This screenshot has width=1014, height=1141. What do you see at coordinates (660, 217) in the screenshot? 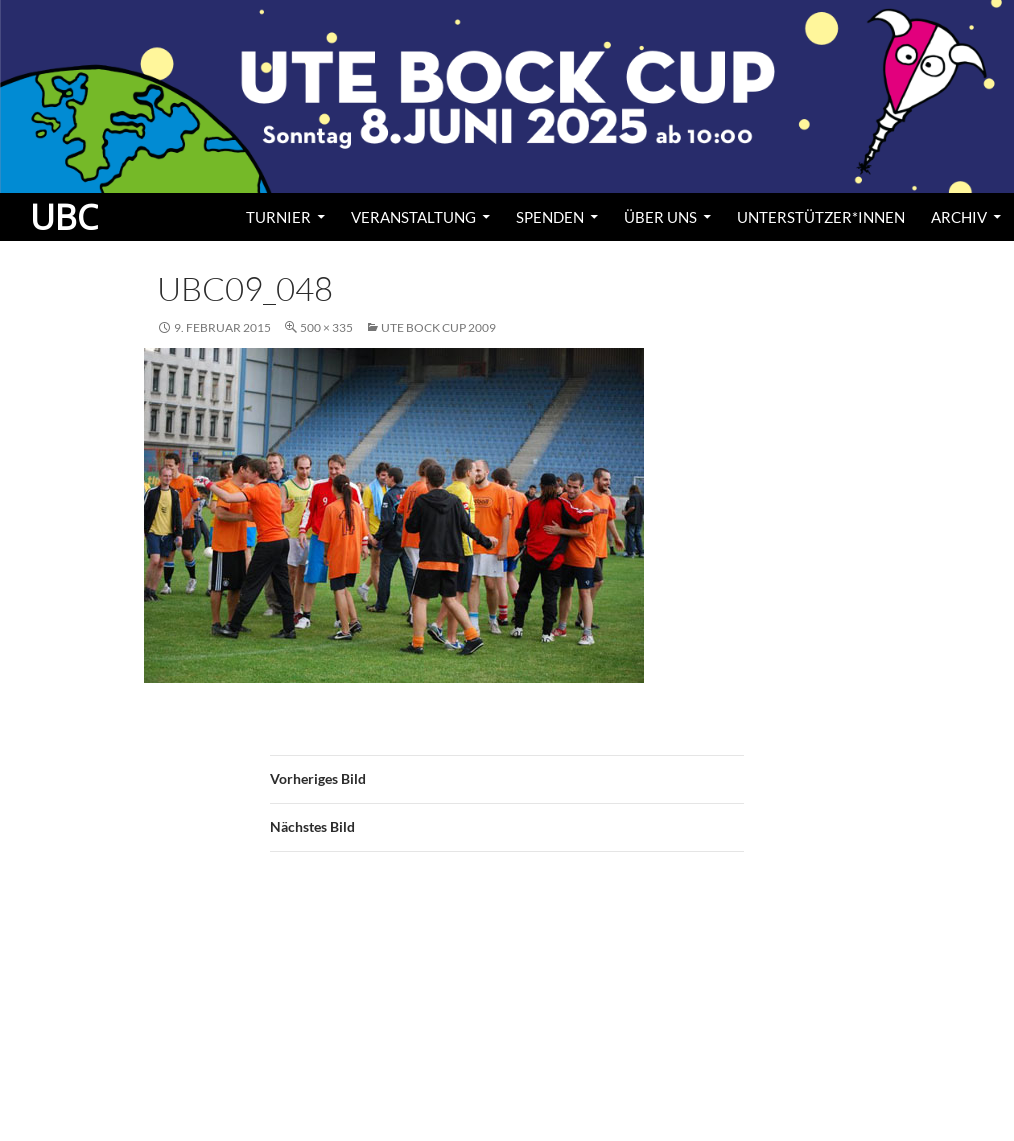
I see `Über uns` at bounding box center [660, 217].